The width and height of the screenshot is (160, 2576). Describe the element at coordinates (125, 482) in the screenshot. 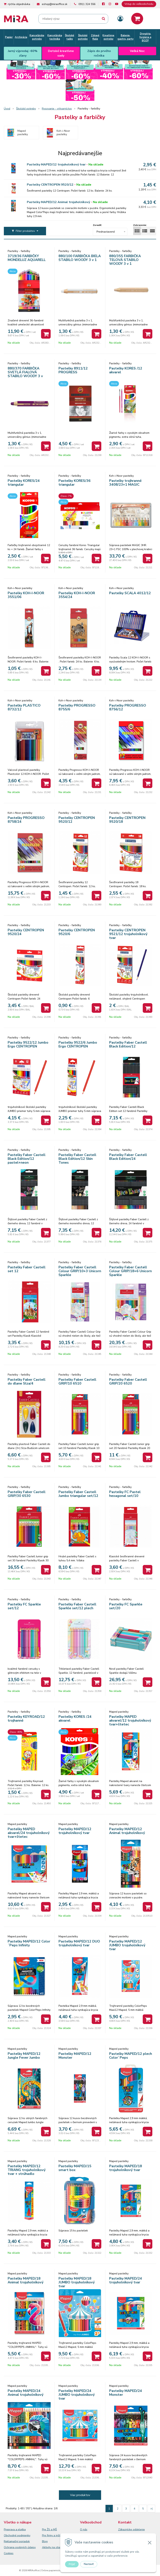

I see `Pastelky trojhranné 3408/23+1 MAGIC` at that location.